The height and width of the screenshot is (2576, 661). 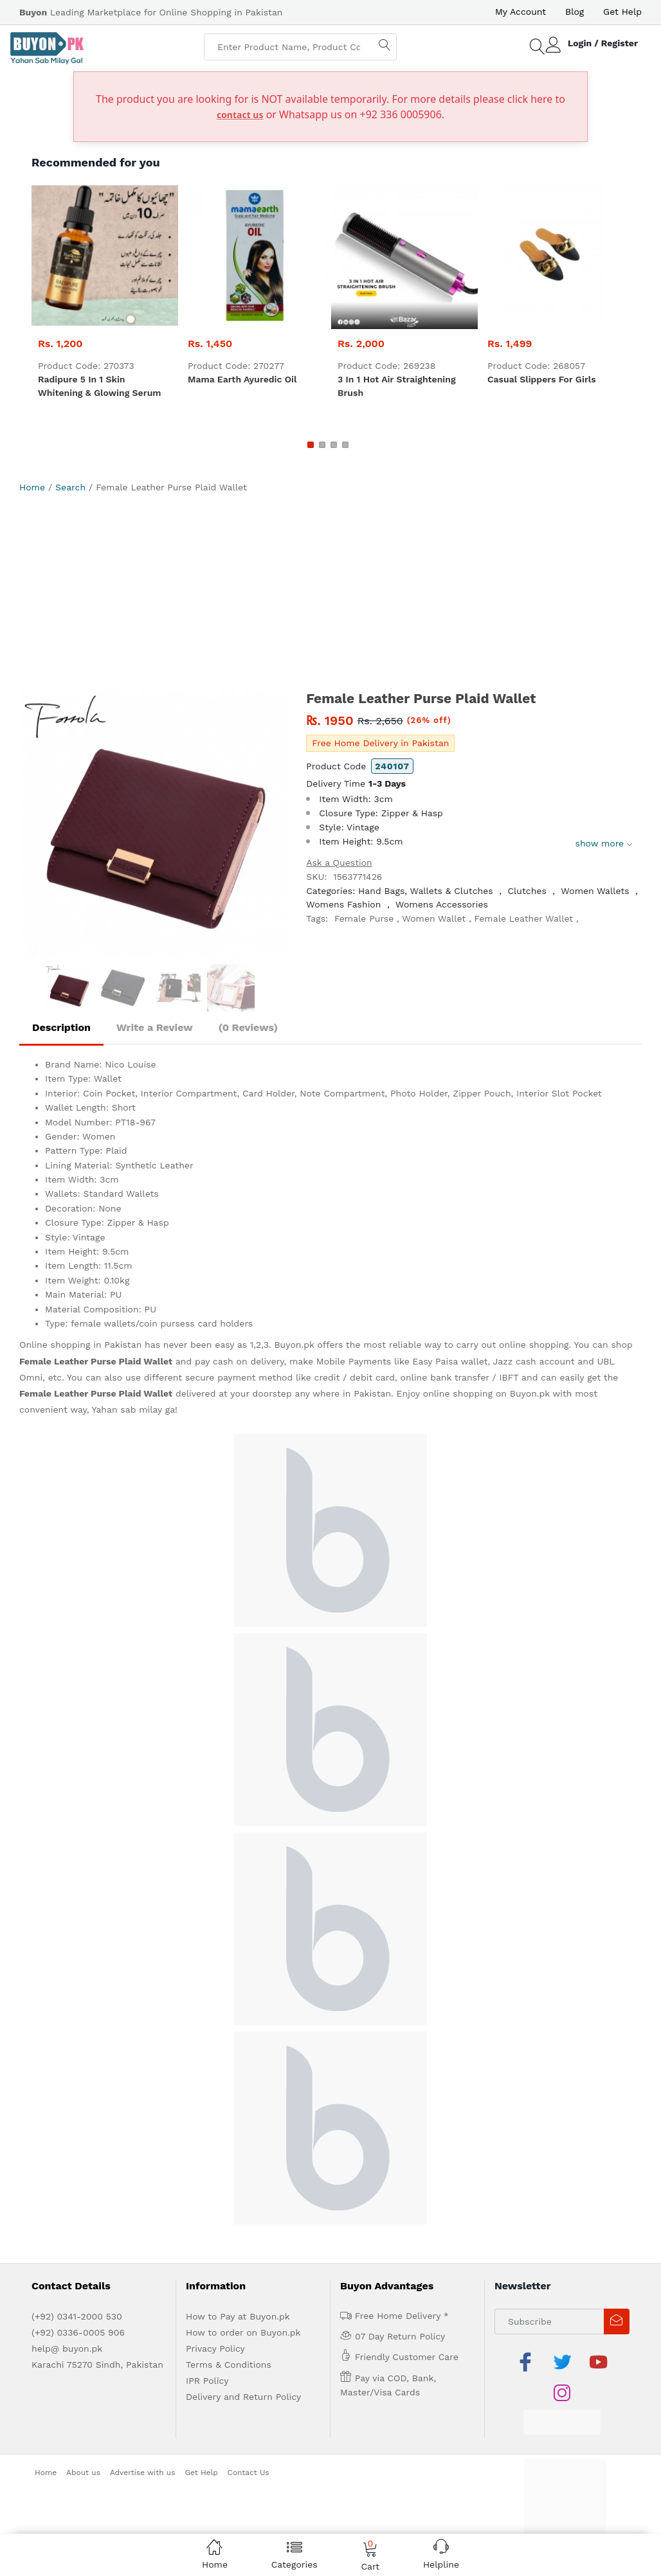 I want to click on Get Help, so click(x=622, y=11).